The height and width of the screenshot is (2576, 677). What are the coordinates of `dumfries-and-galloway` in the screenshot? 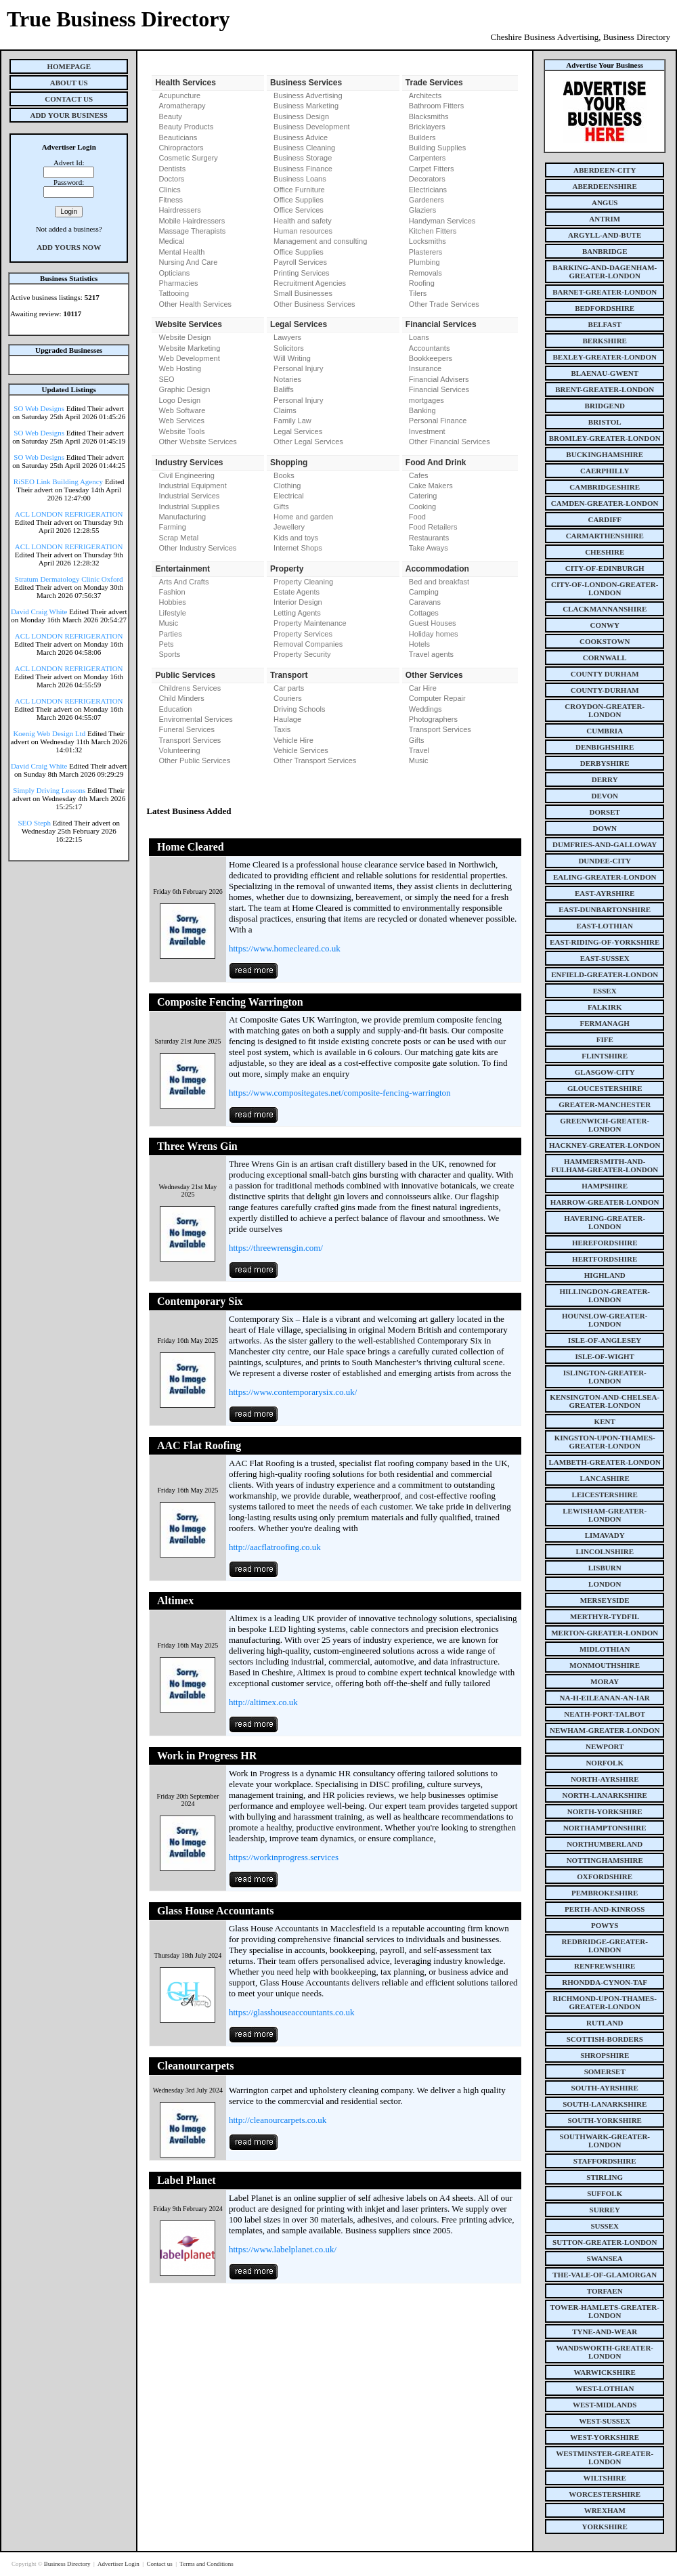 It's located at (604, 844).